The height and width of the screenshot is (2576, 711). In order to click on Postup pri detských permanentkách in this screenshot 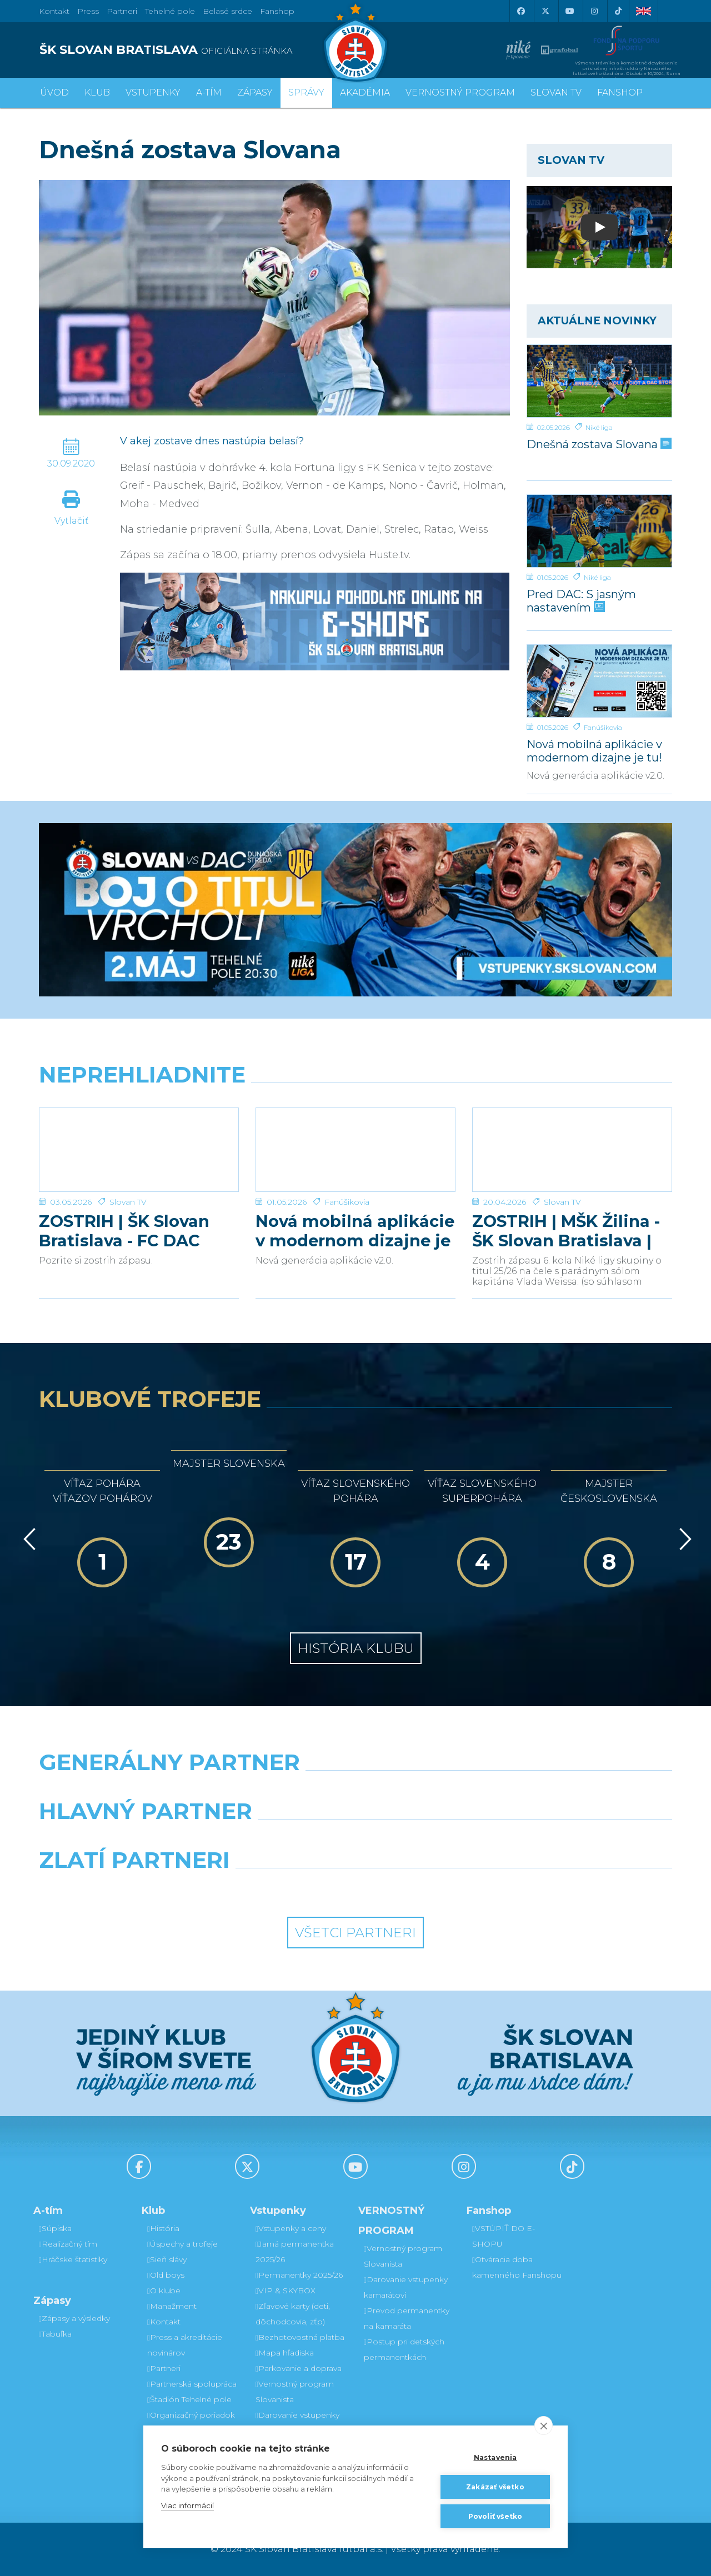, I will do `click(404, 2349)`.